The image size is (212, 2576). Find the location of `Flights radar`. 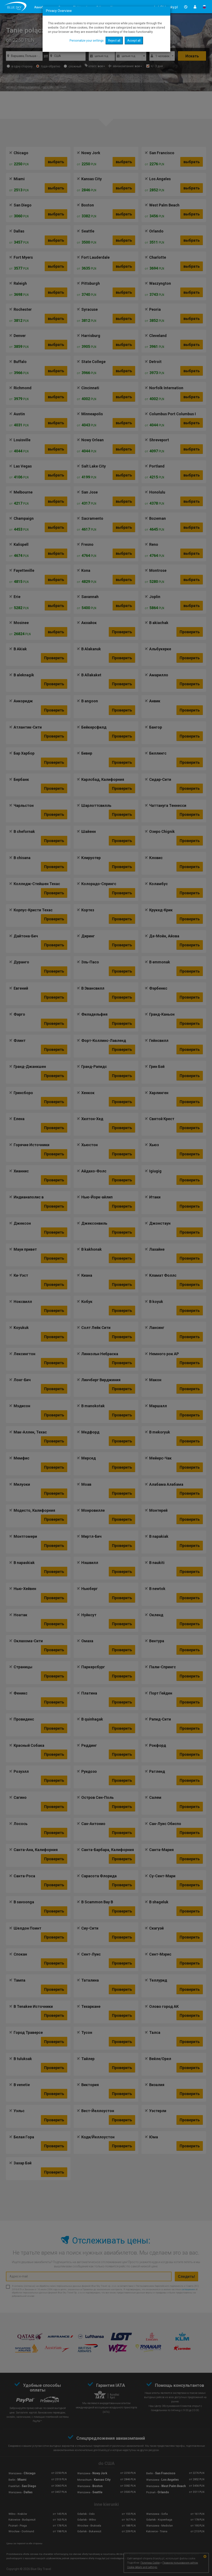

Flights radar is located at coordinates (81, 7).